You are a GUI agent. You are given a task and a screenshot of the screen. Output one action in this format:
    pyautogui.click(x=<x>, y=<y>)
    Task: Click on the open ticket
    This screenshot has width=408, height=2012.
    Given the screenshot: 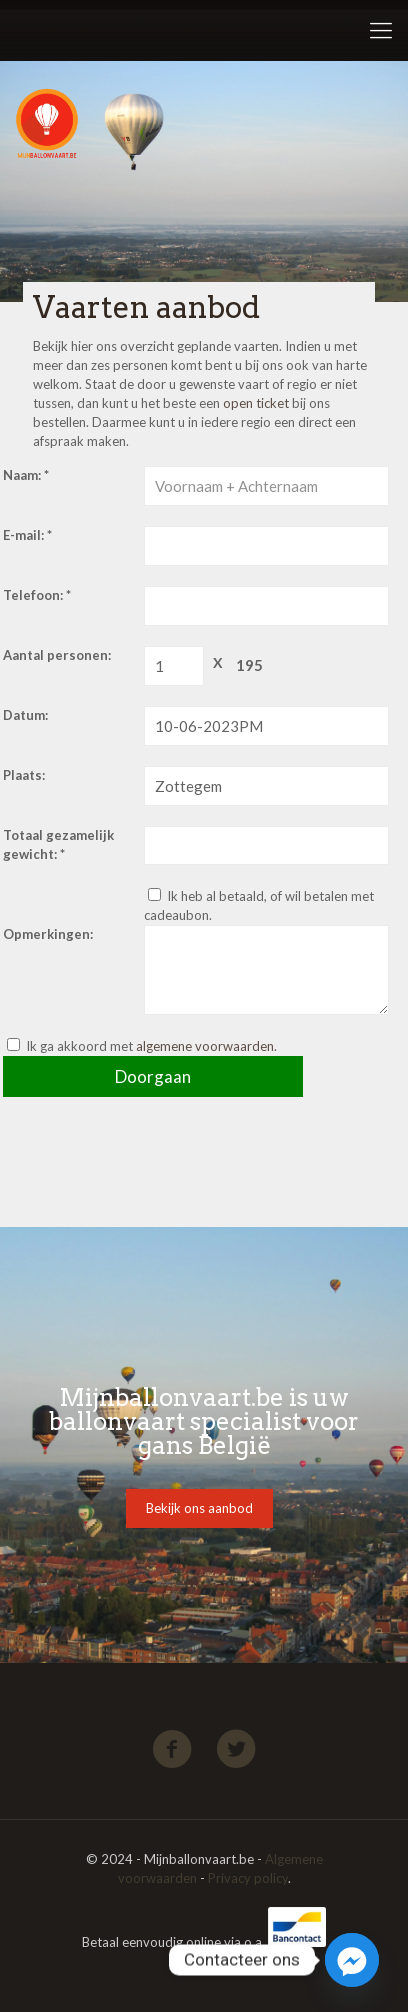 What is the action you would take?
    pyautogui.click(x=256, y=403)
    